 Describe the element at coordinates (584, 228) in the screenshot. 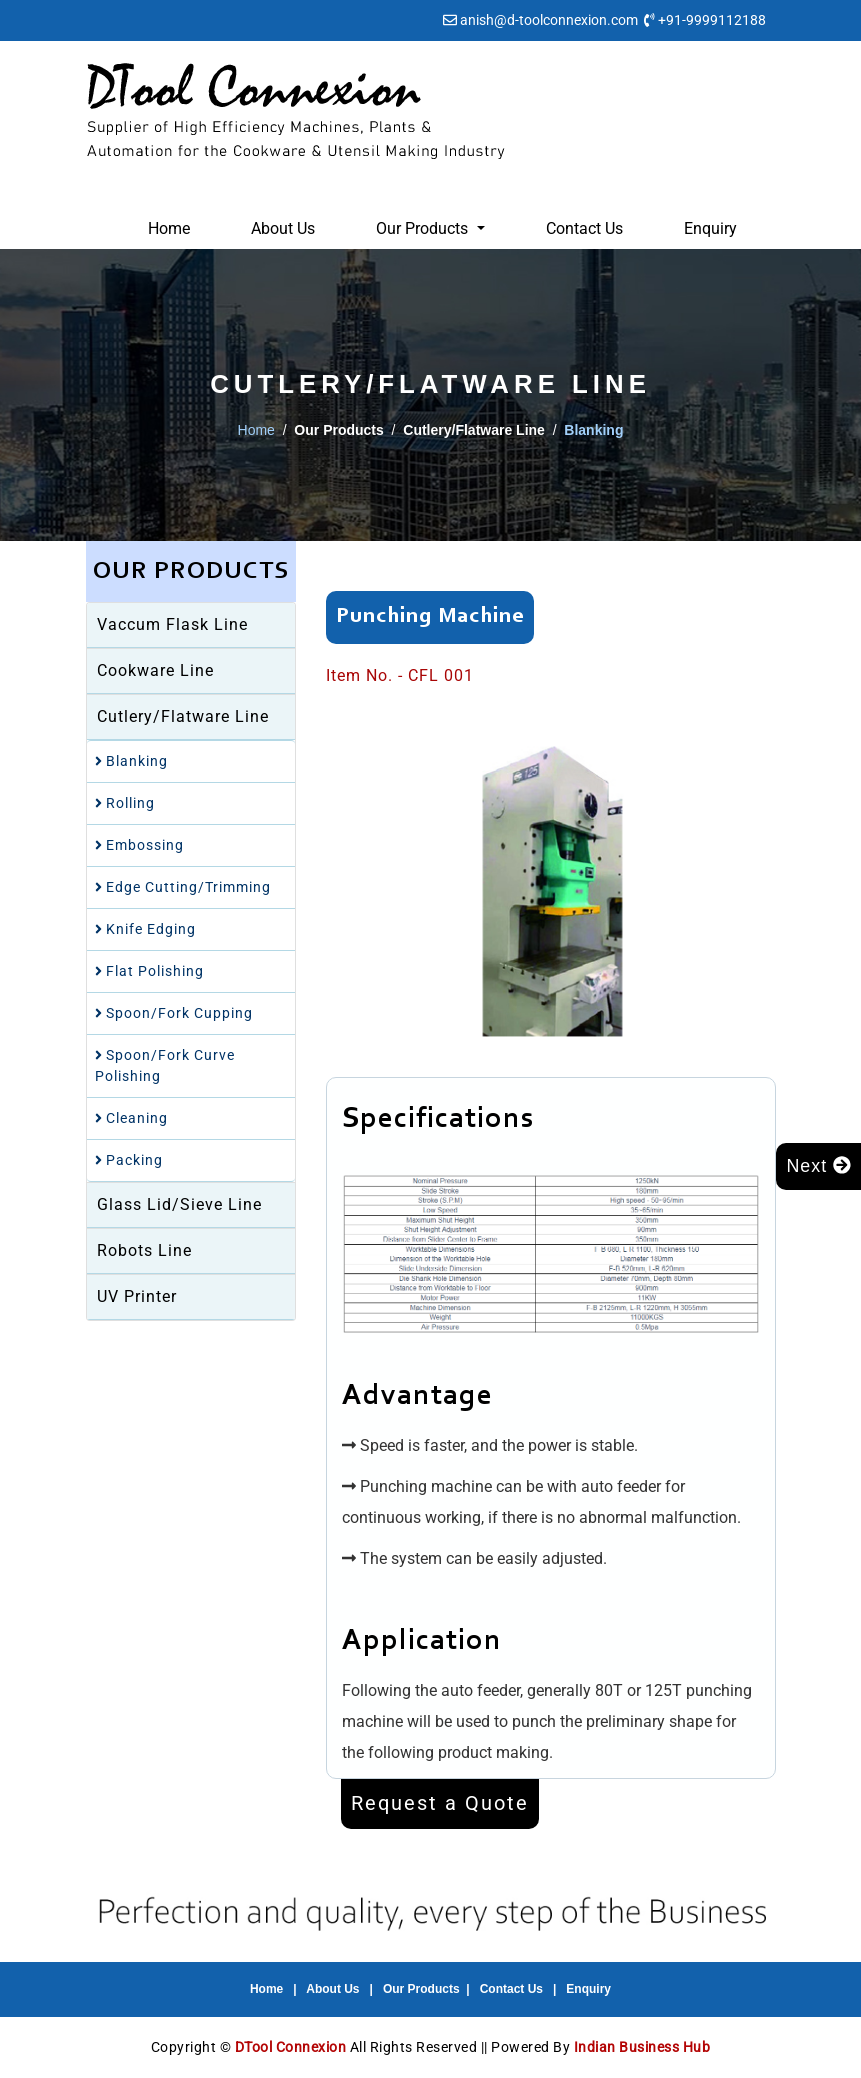

I see `Contact Us` at that location.